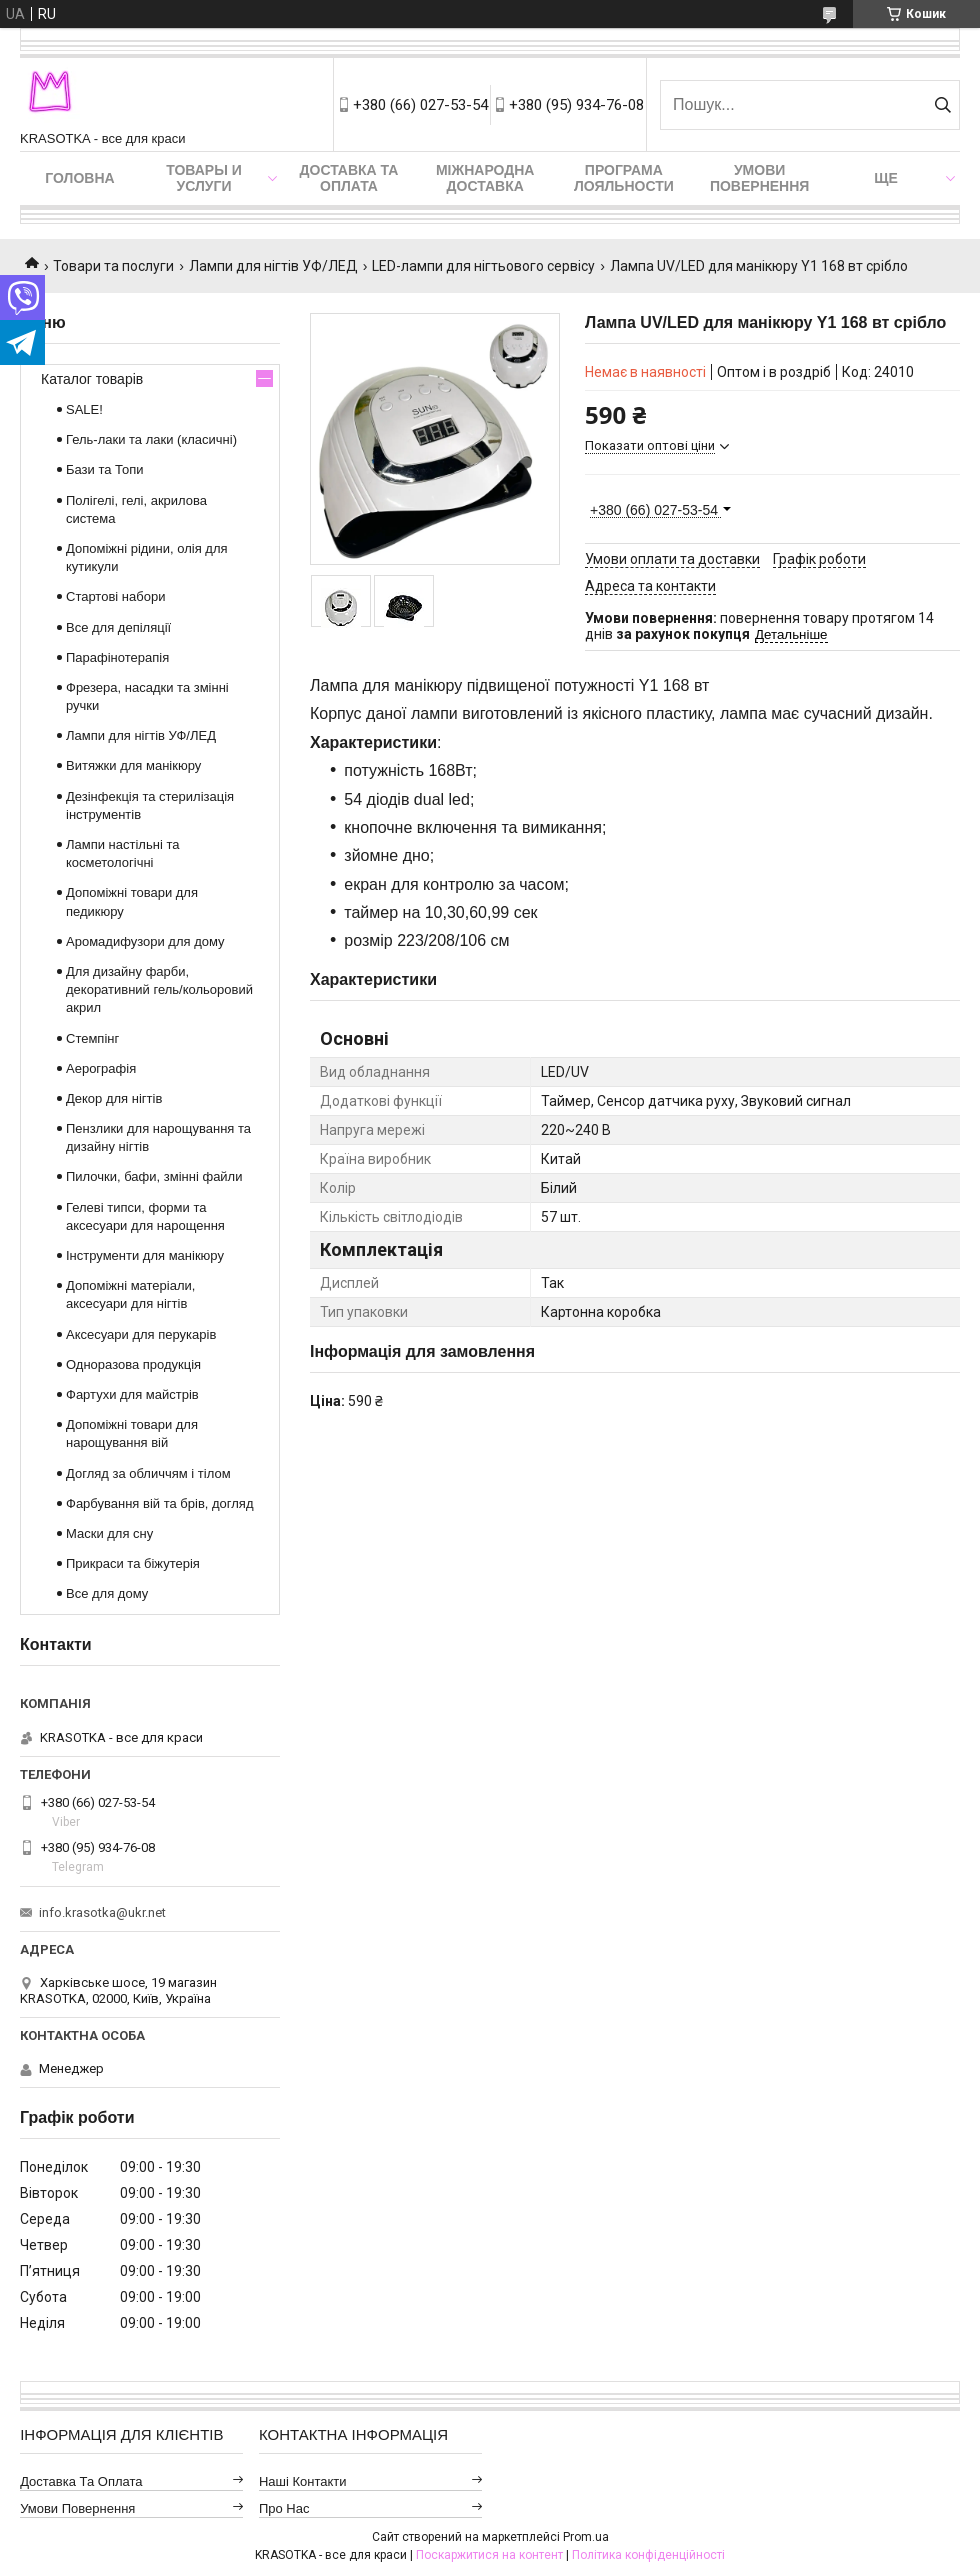 The width and height of the screenshot is (980, 2574). What do you see at coordinates (105, 469) in the screenshot?
I see `Бази та Топи` at bounding box center [105, 469].